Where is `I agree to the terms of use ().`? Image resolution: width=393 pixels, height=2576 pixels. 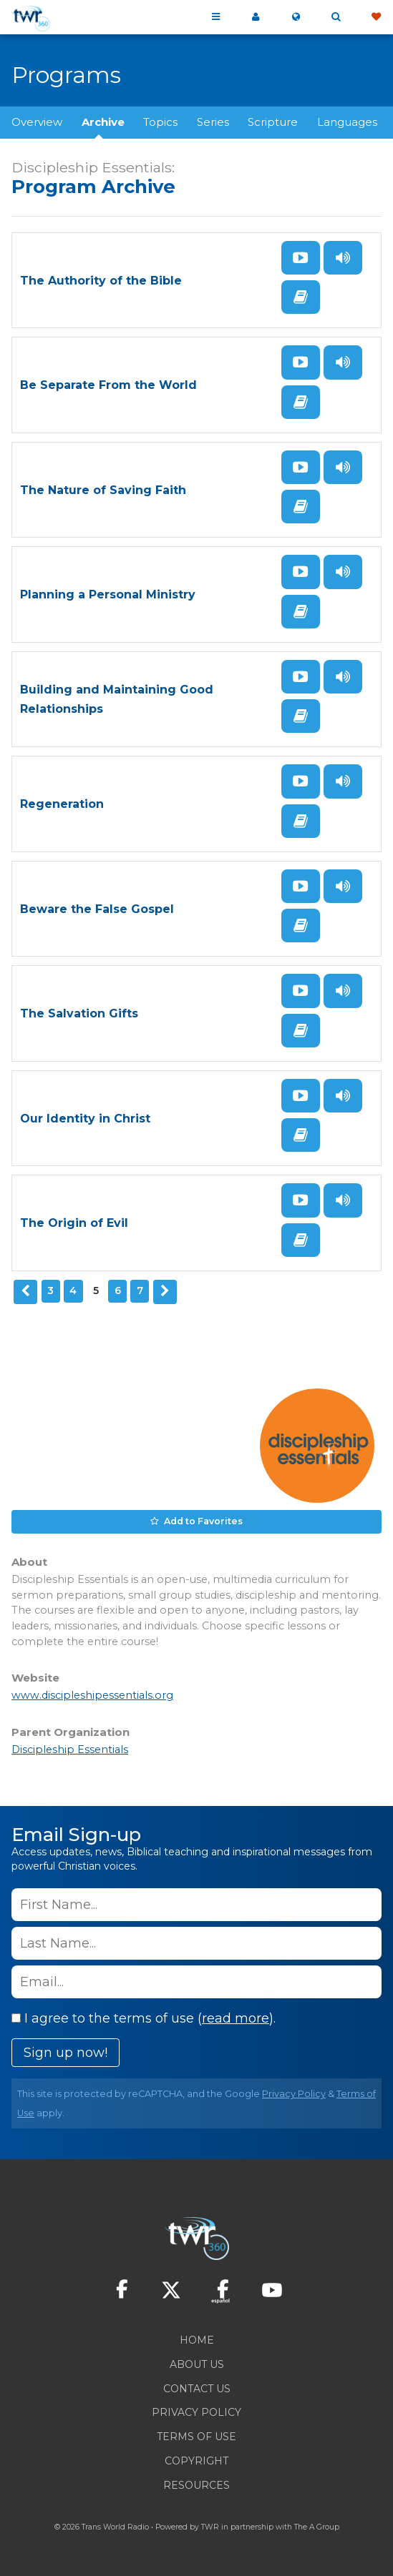
I agree to the terms of use (). is located at coordinates (143, 2018).